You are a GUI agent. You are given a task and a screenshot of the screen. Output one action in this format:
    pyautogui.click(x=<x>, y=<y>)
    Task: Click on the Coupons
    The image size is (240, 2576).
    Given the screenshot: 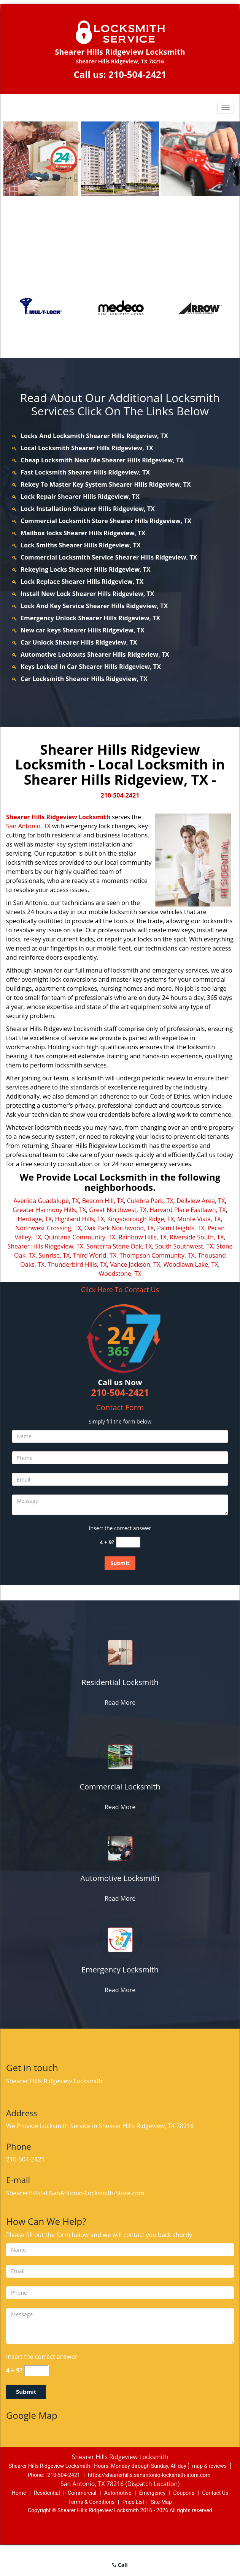 What is the action you would take?
    pyautogui.click(x=183, y=2493)
    